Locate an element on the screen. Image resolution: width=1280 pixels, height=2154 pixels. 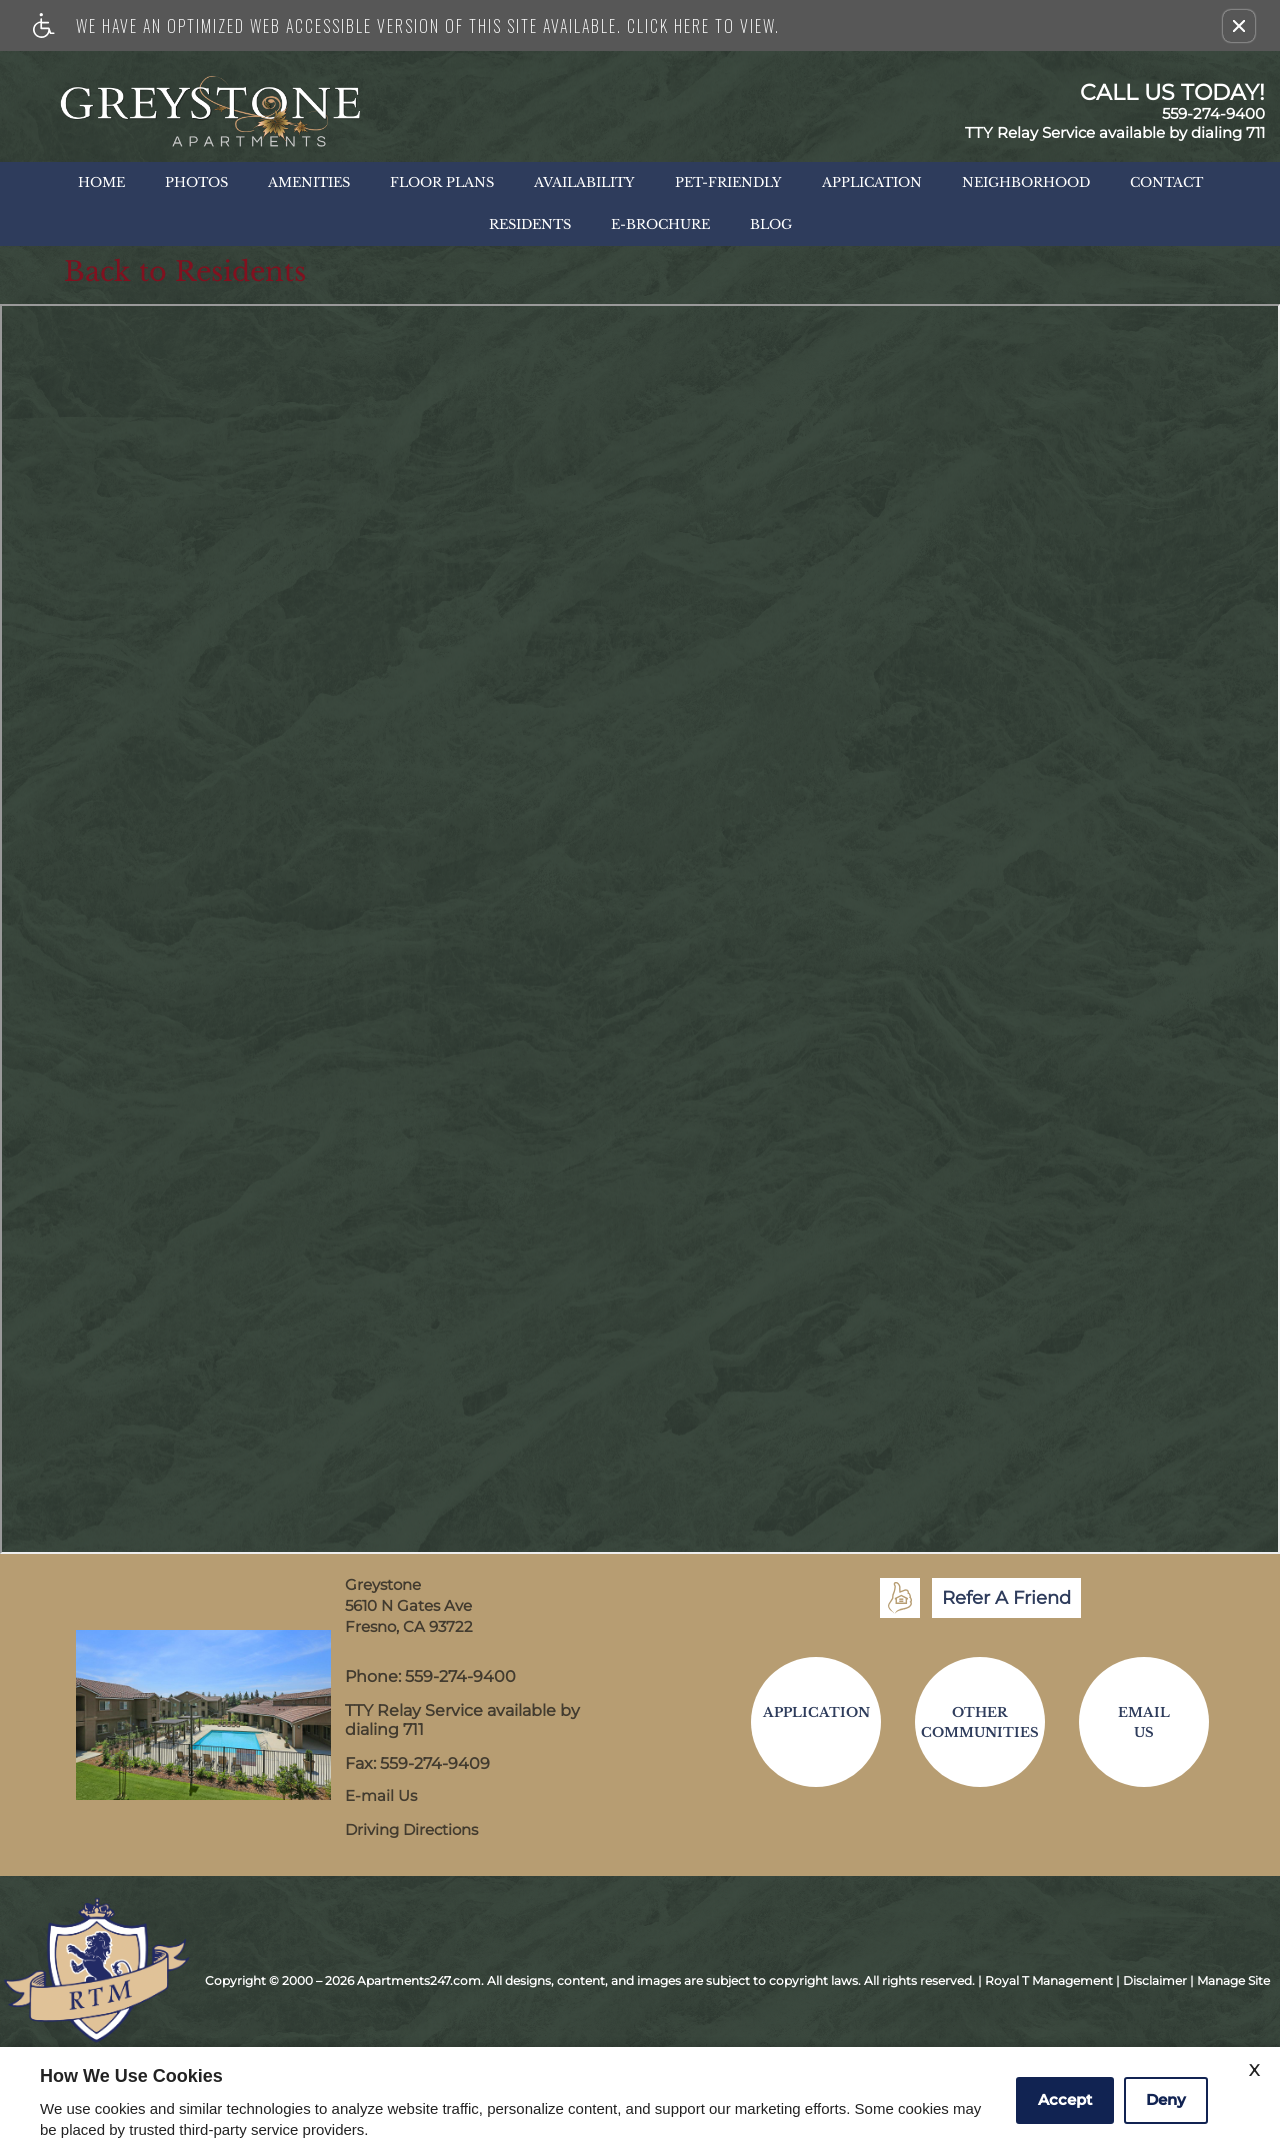
Royal T Management is located at coordinates (1049, 1980).